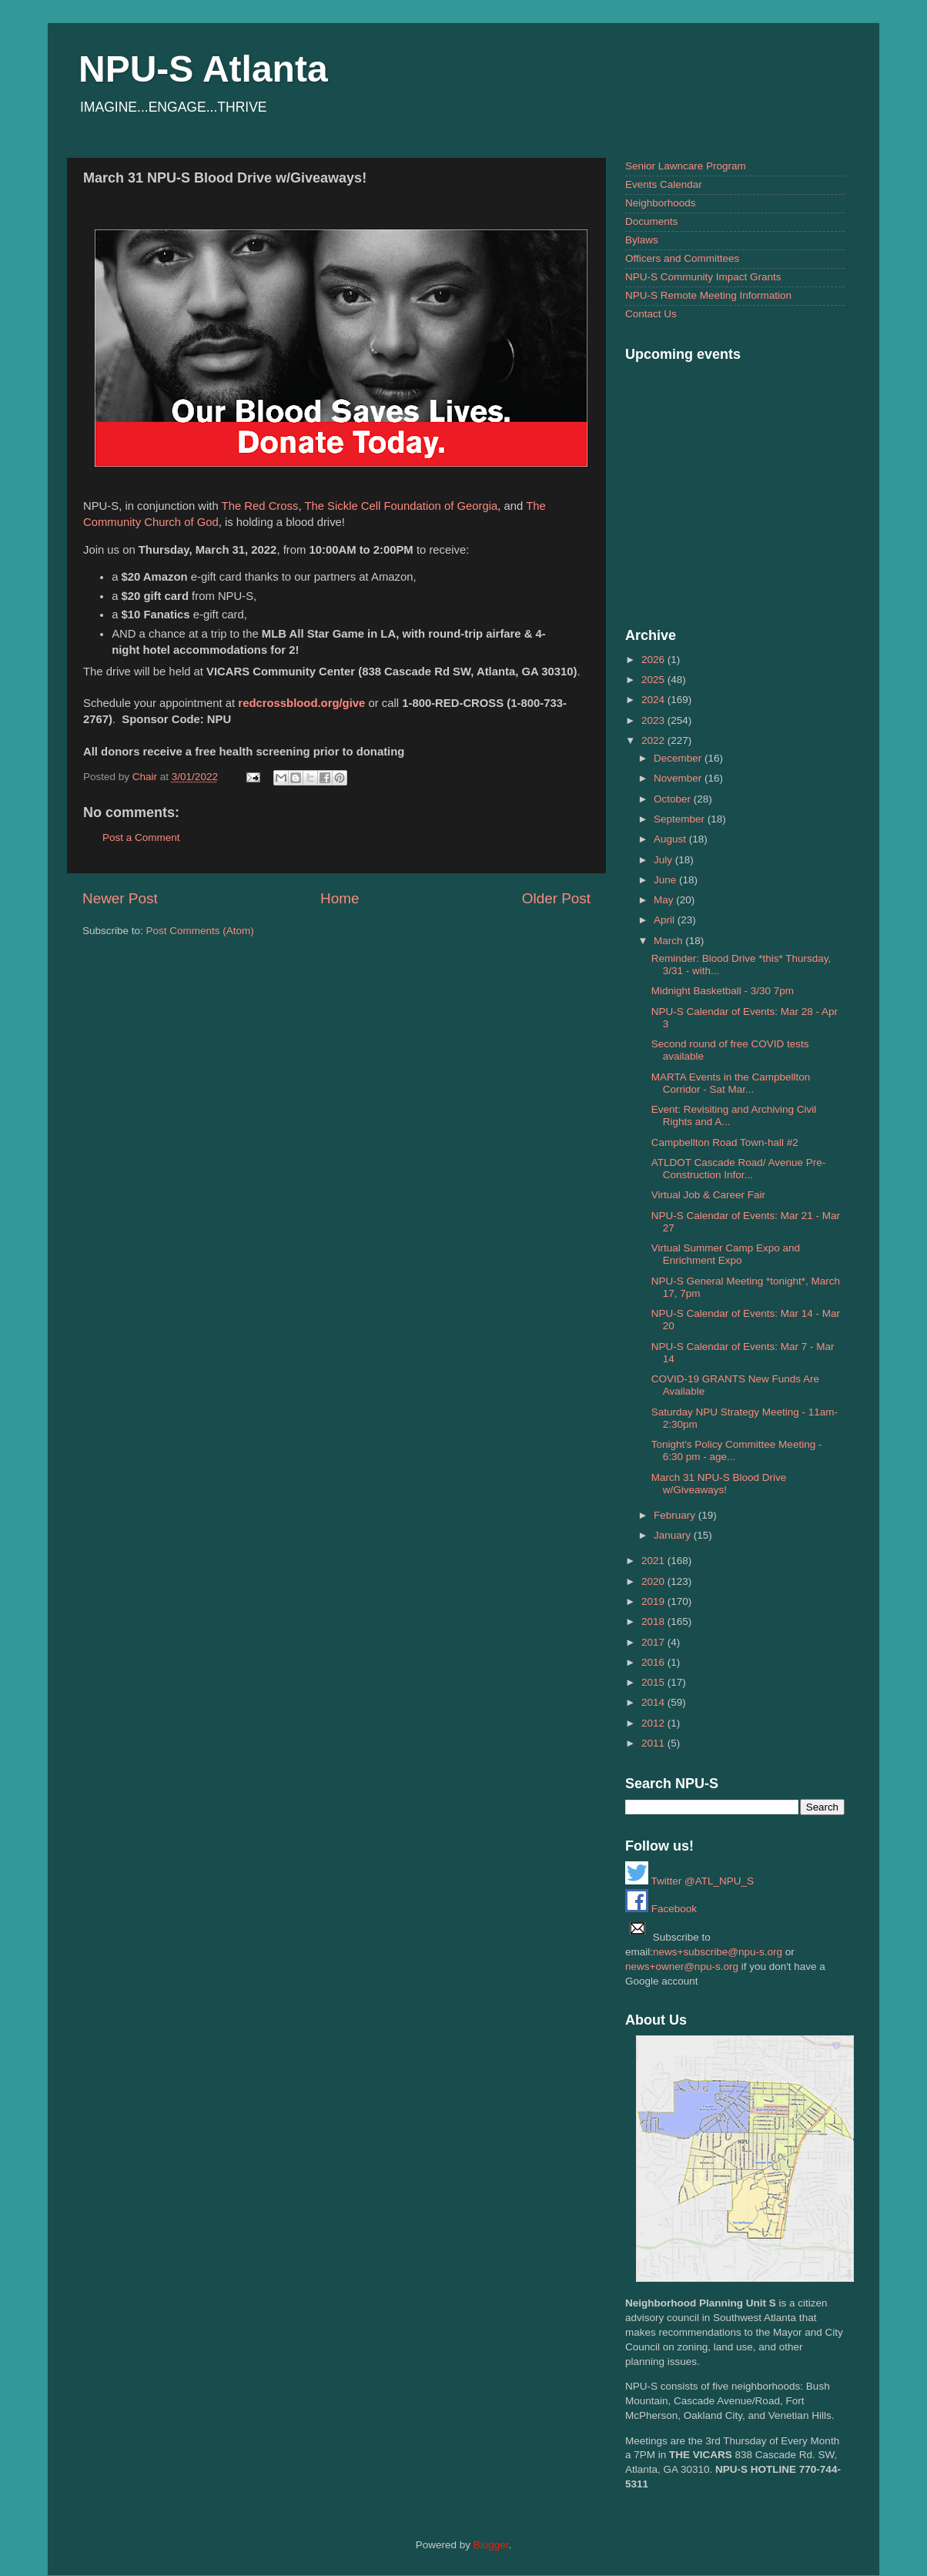 The height and width of the screenshot is (2576, 927). I want to click on Neighborhoods, so click(660, 203).